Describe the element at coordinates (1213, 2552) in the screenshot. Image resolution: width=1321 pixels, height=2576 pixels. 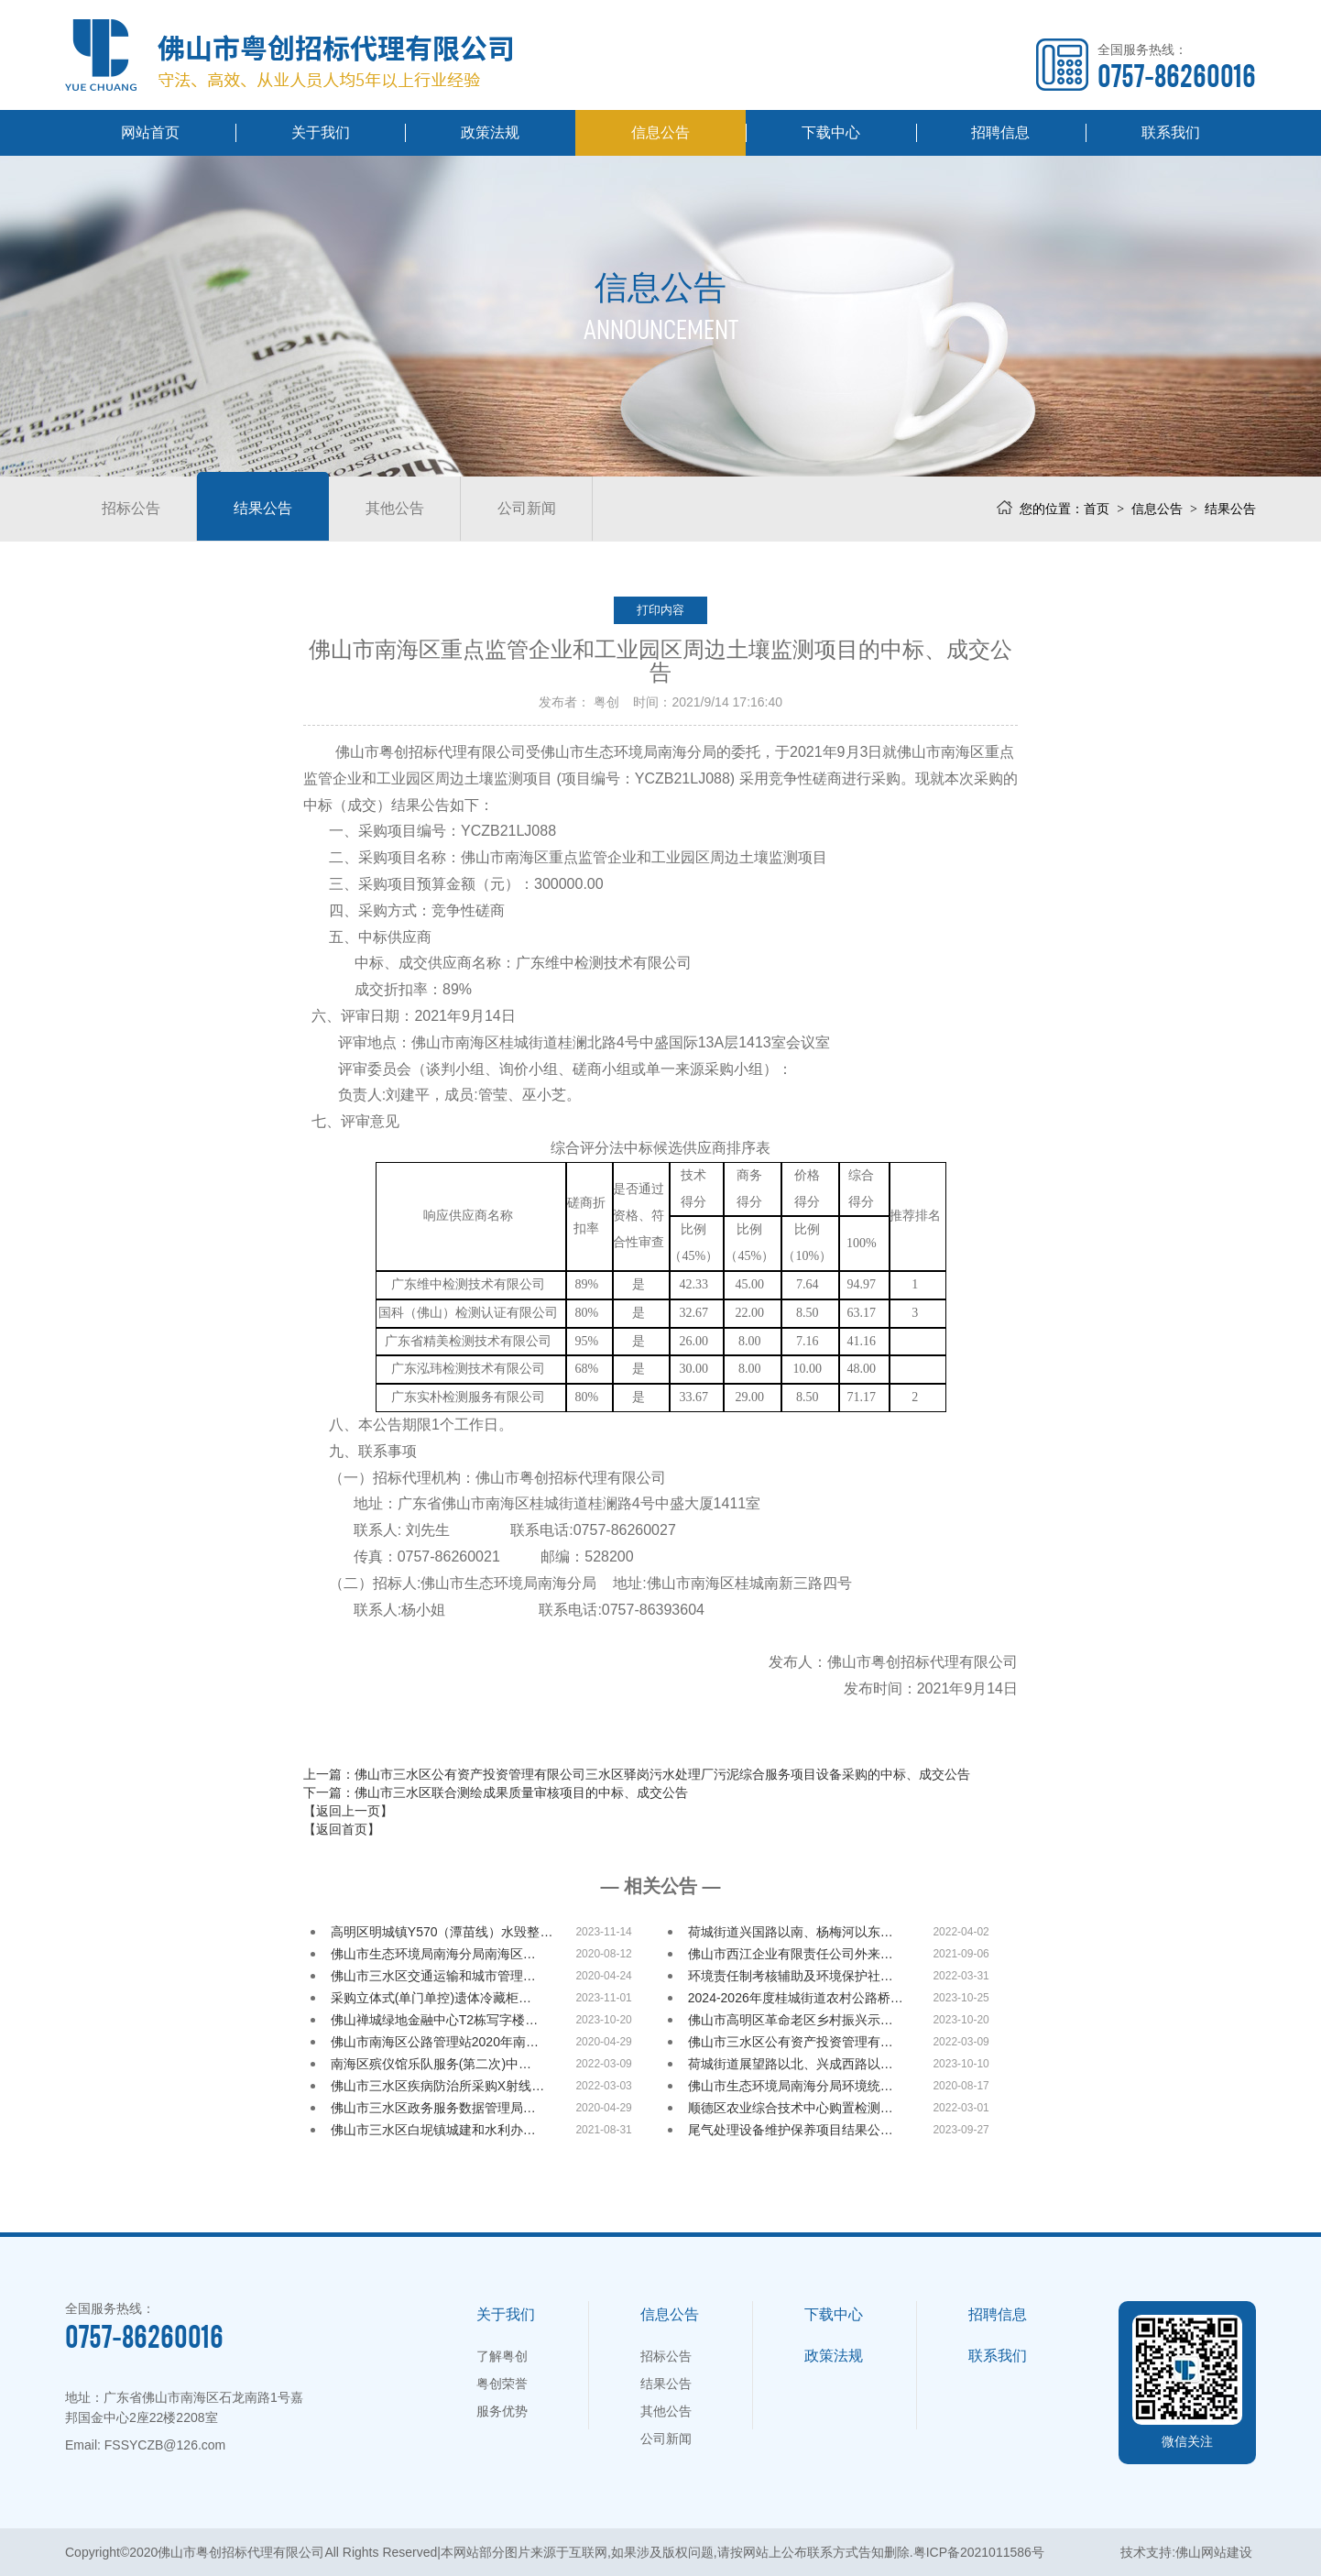
I see `佛山网站建设` at that location.